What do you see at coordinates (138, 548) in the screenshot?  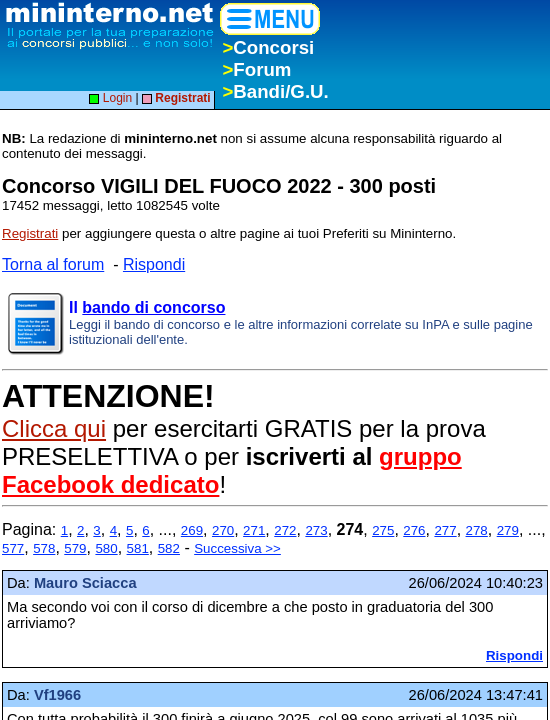 I see `581` at bounding box center [138, 548].